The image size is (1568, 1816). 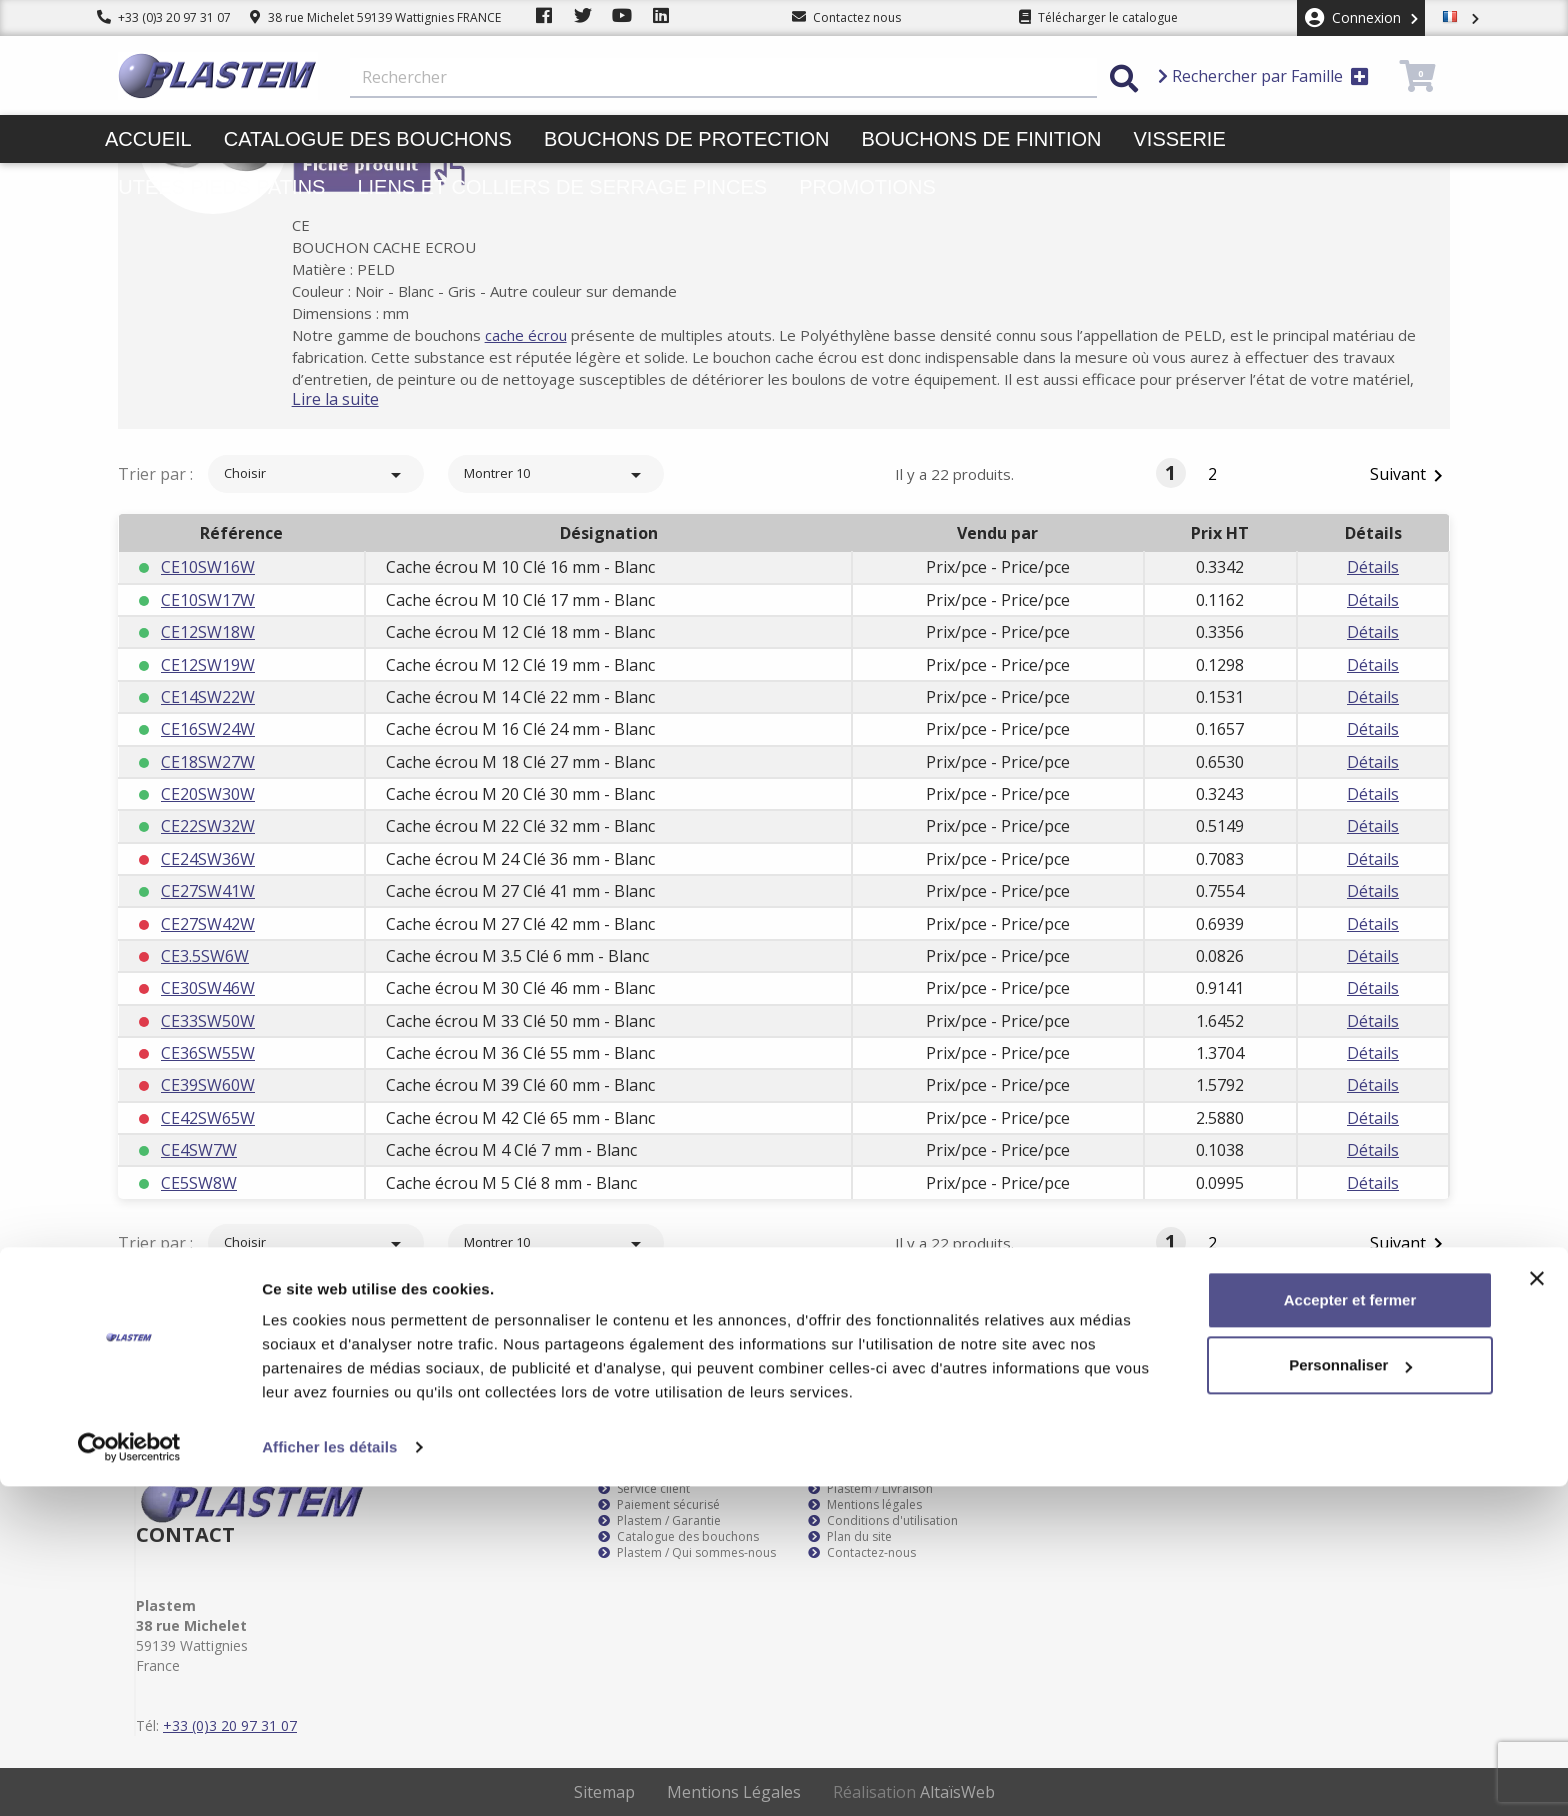 I want to click on Montrer 10, so click(x=556, y=475).